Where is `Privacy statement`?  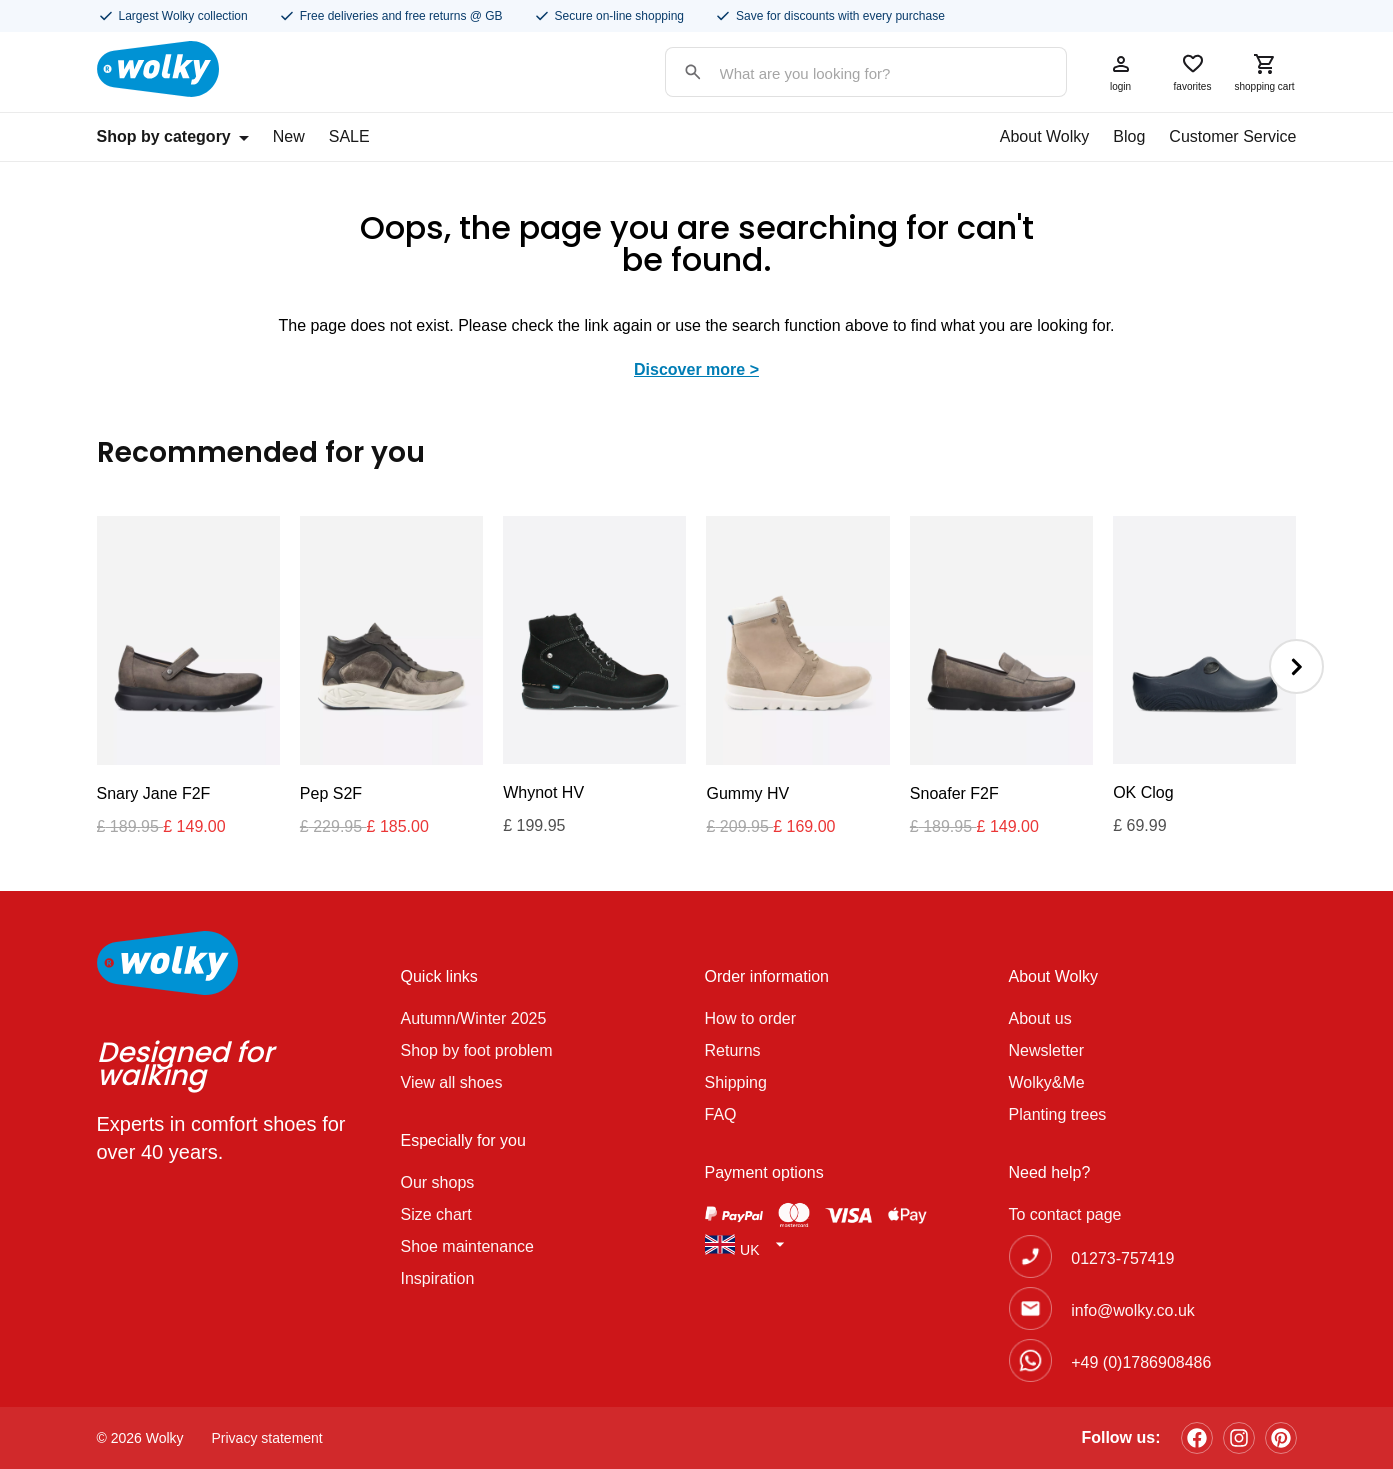 Privacy statement is located at coordinates (267, 1438).